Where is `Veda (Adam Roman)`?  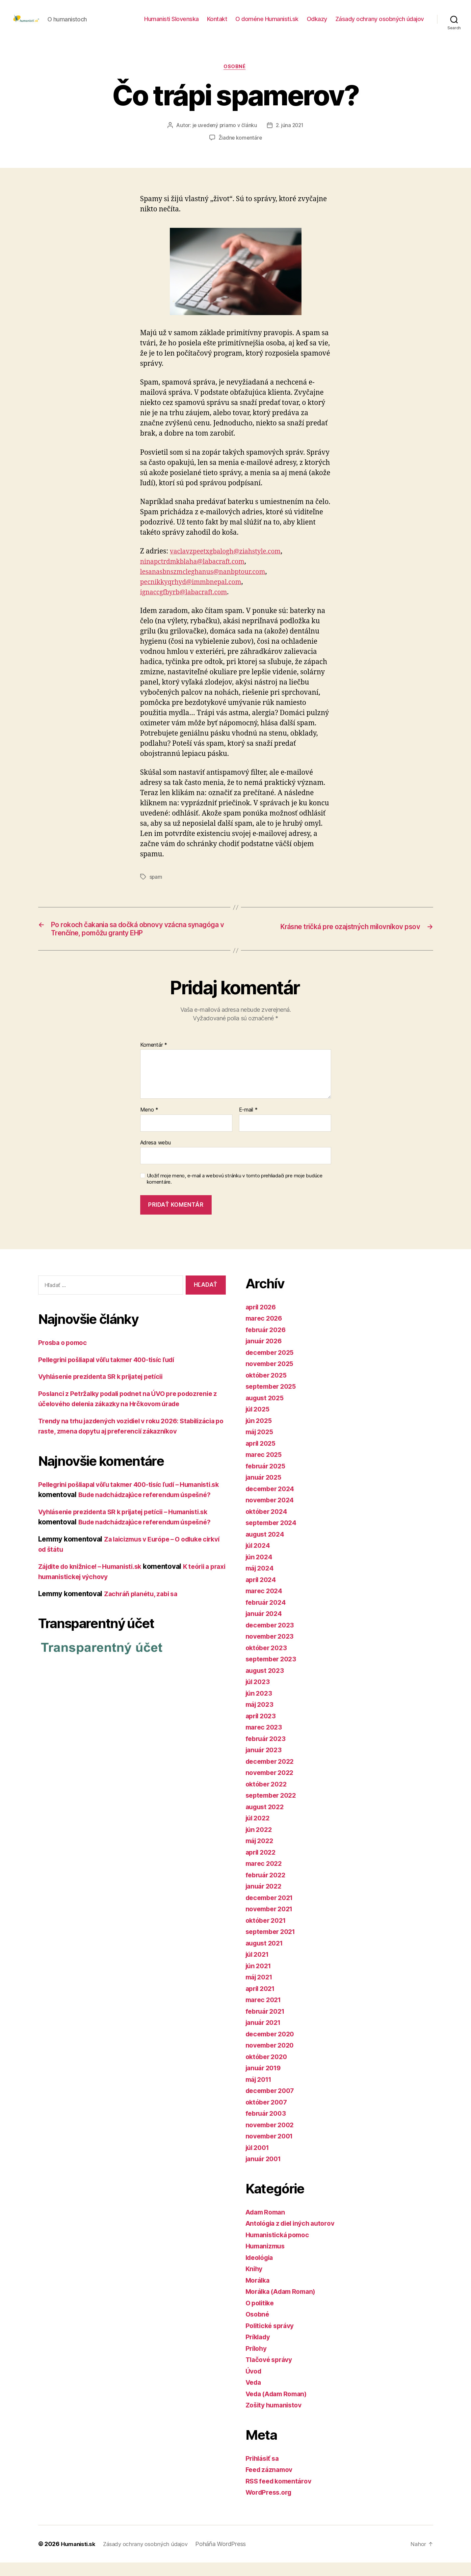
Veda (Adam Roman) is located at coordinates (279, 2407).